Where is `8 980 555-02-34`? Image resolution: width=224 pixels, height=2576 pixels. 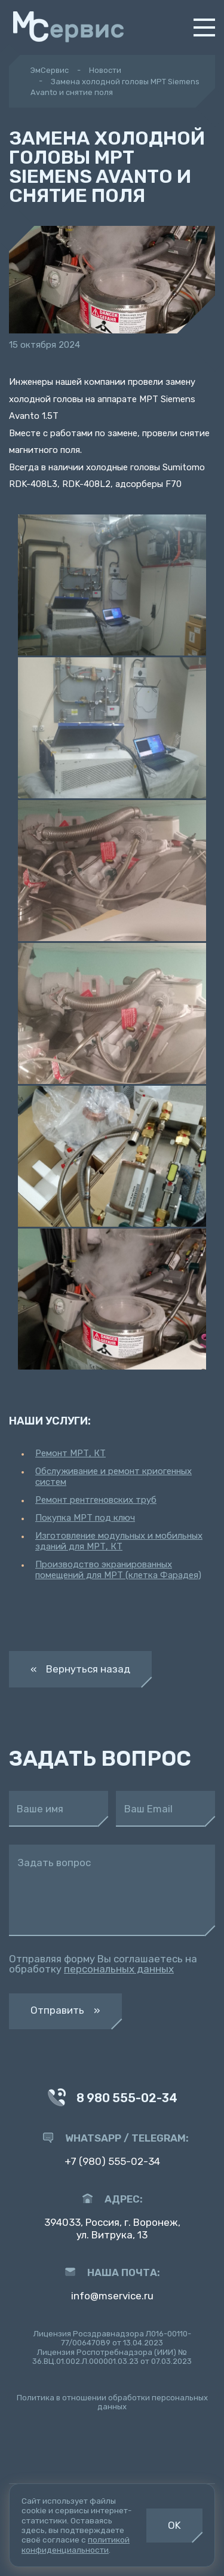
8 980 555-02-34 is located at coordinates (112, 2099).